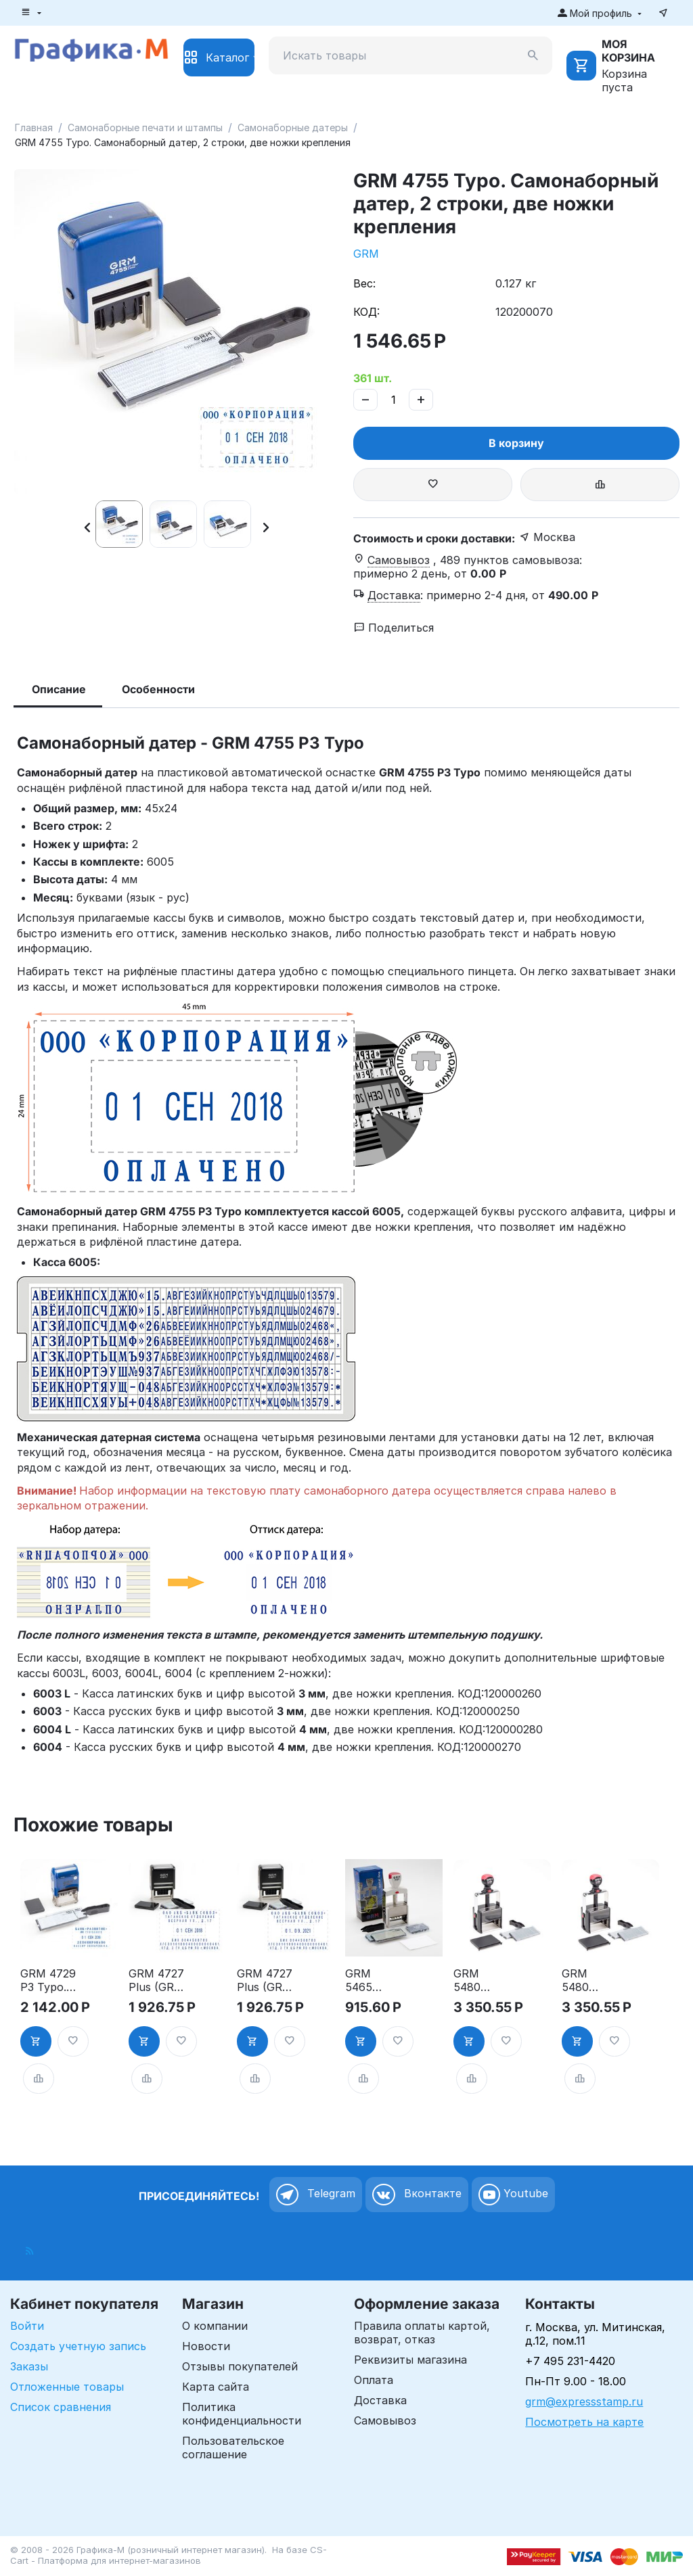 The width and height of the screenshot is (693, 2576). What do you see at coordinates (264, 1980) in the screenshot?
I see `GRM 4727 Plus (GRM 55 Dater Plus) 6 Line, самонаборный датер, 6 строк, 2 кассы, цифр.` at bounding box center [264, 1980].